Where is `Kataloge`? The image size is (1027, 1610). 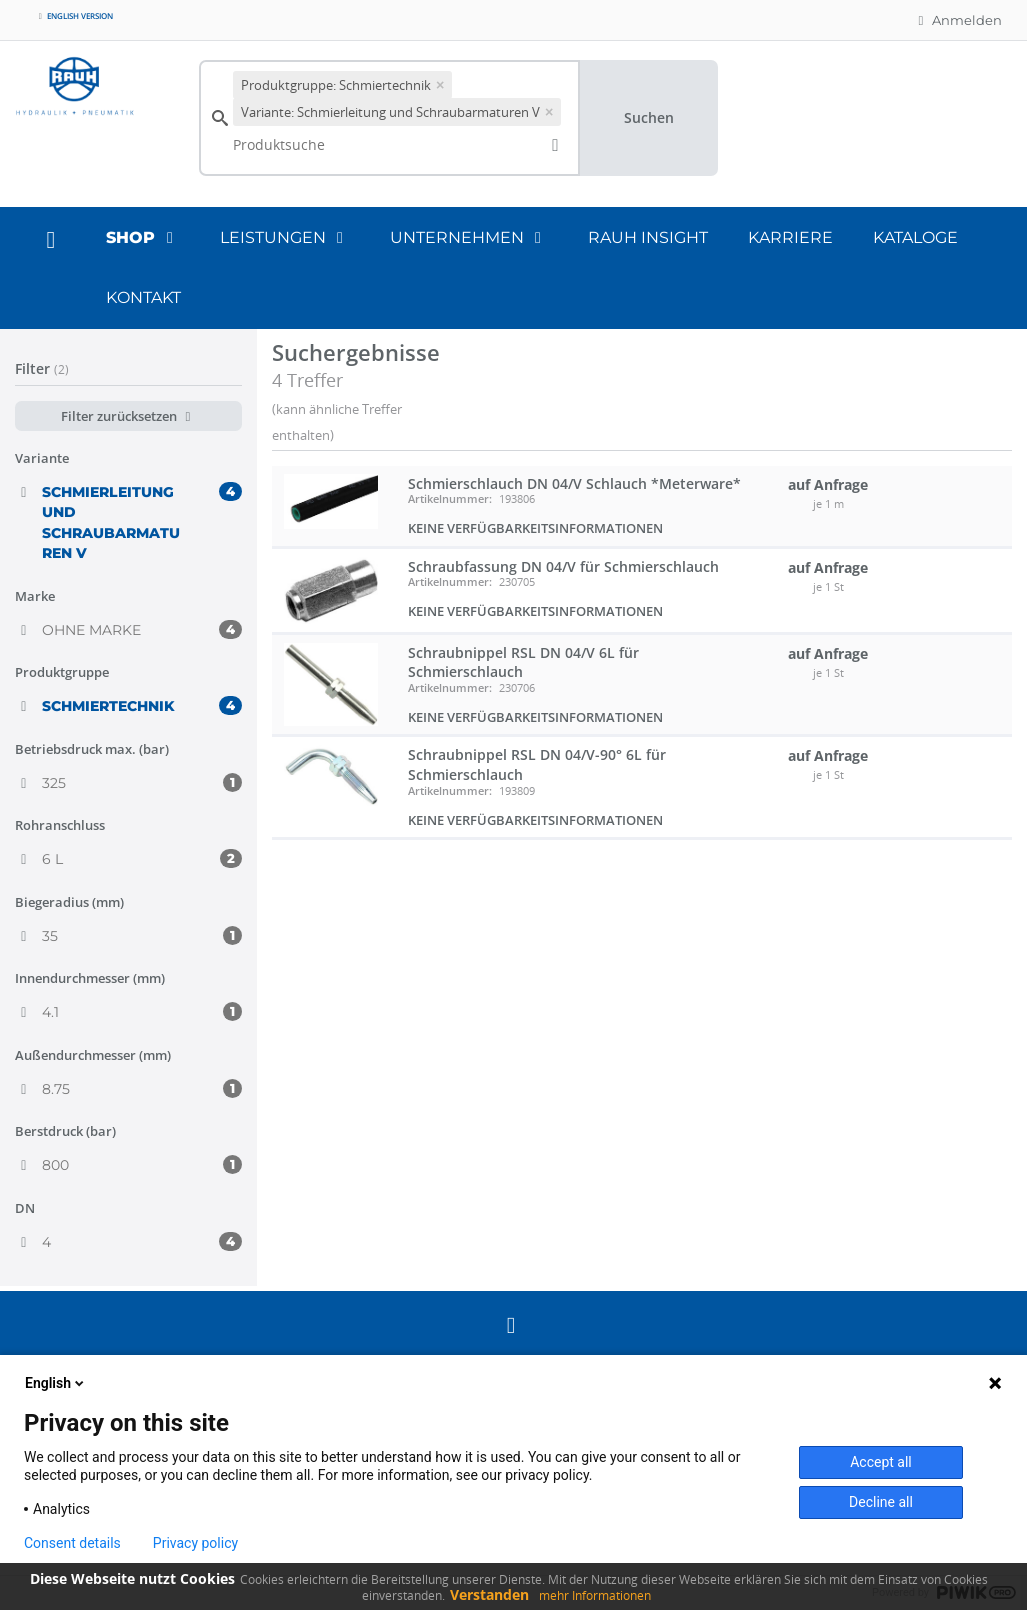
Kataloge is located at coordinates (915, 237).